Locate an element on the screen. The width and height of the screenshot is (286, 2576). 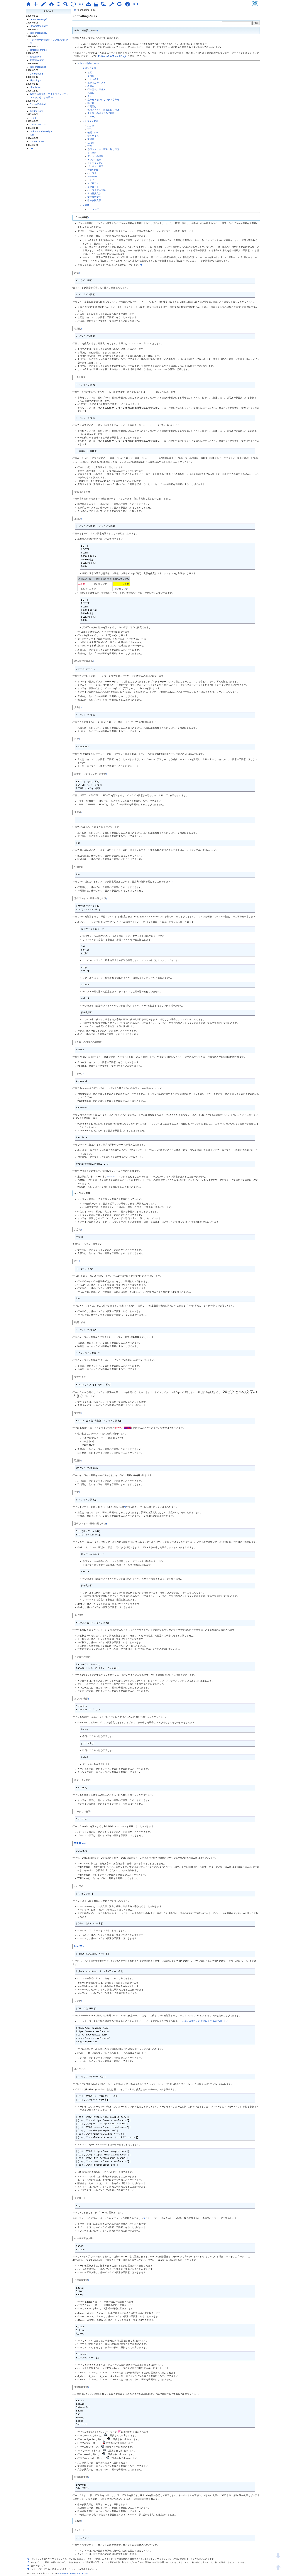
コメント行 is located at coordinates (93, 209).